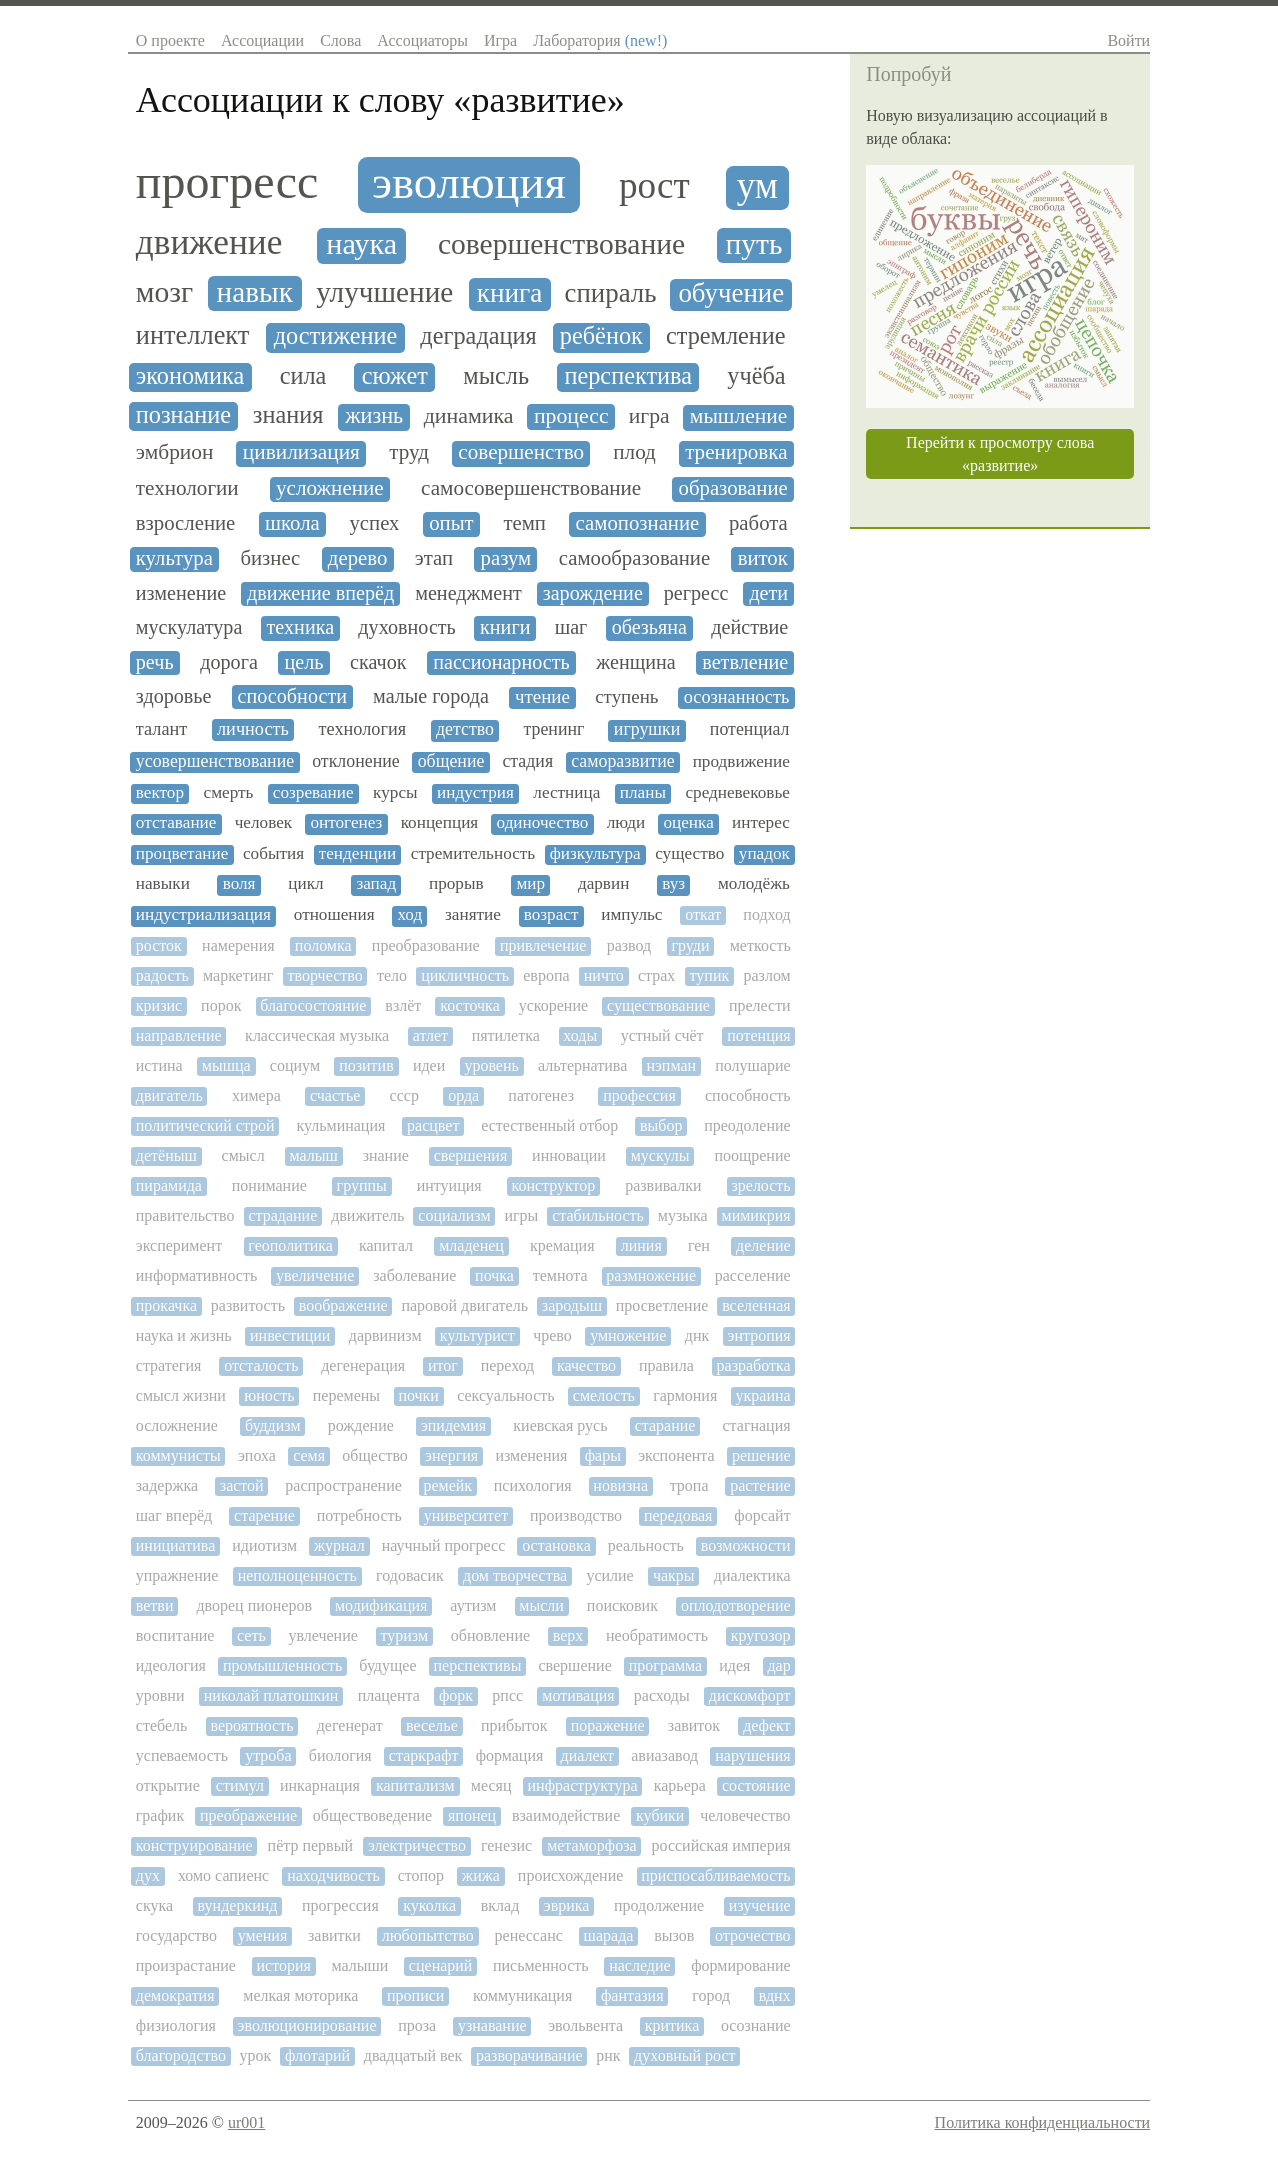 Image resolution: width=1278 pixels, height=2157 pixels. What do you see at coordinates (571, 627) in the screenshot?
I see `шаг` at bounding box center [571, 627].